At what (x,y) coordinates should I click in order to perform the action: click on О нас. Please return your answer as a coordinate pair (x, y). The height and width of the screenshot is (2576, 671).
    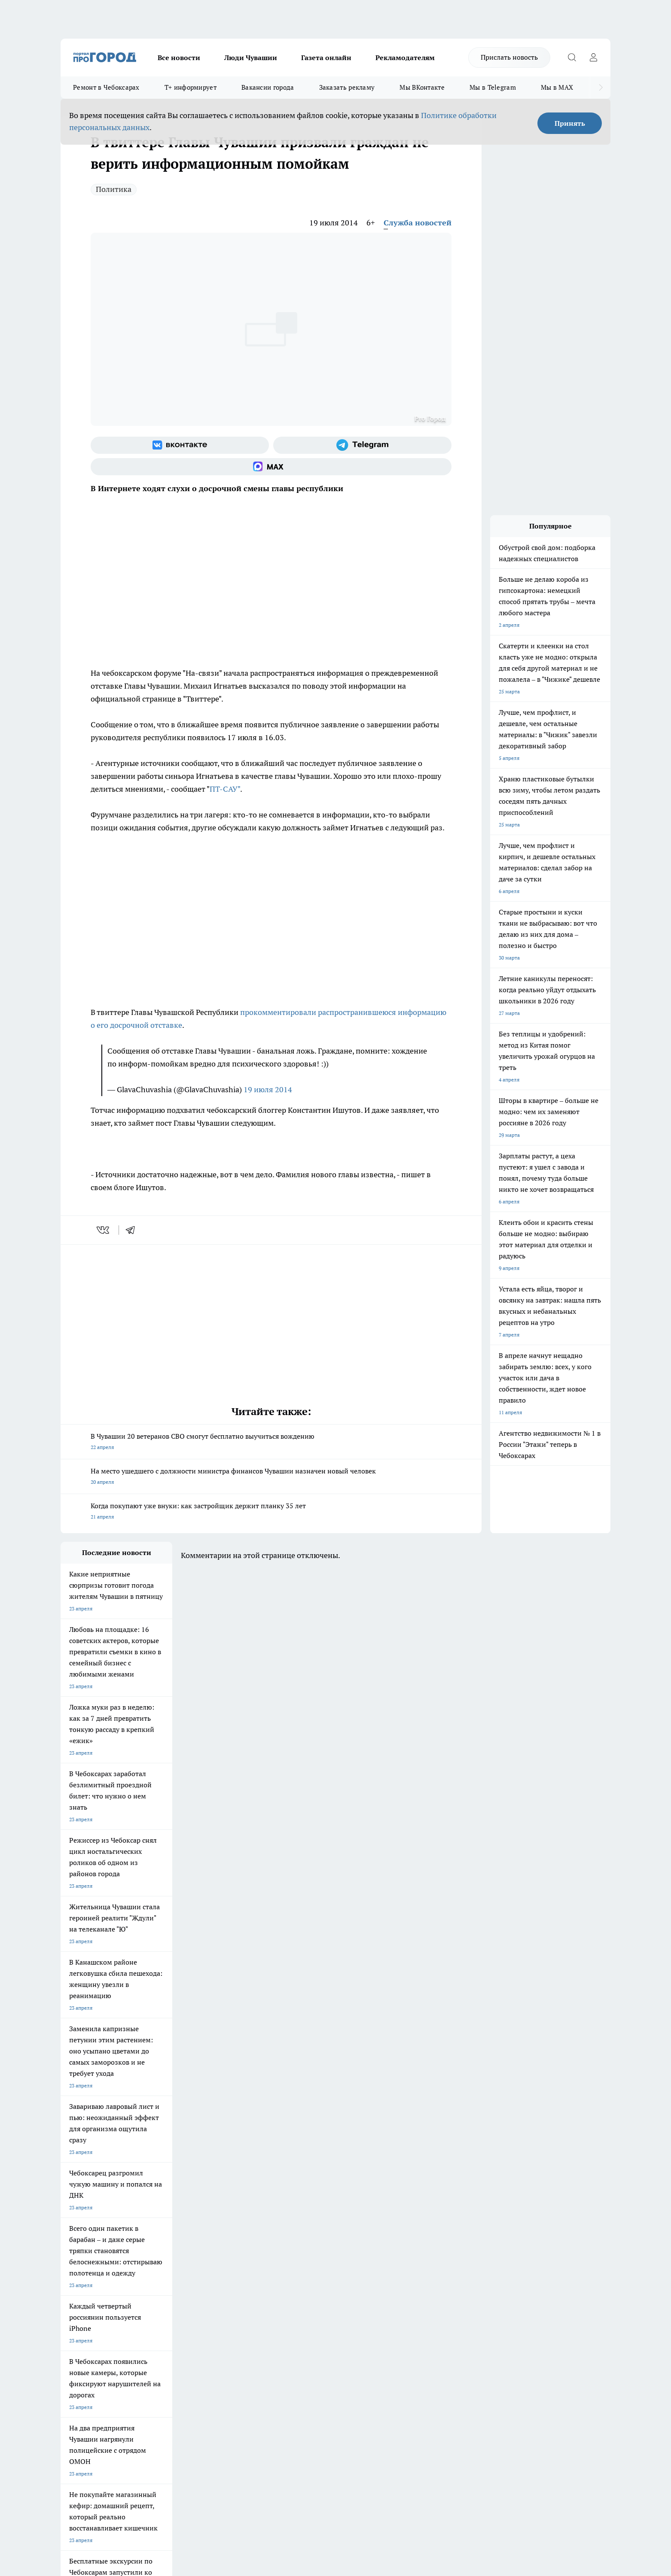
    Looking at the image, I should click on (176, 2292).